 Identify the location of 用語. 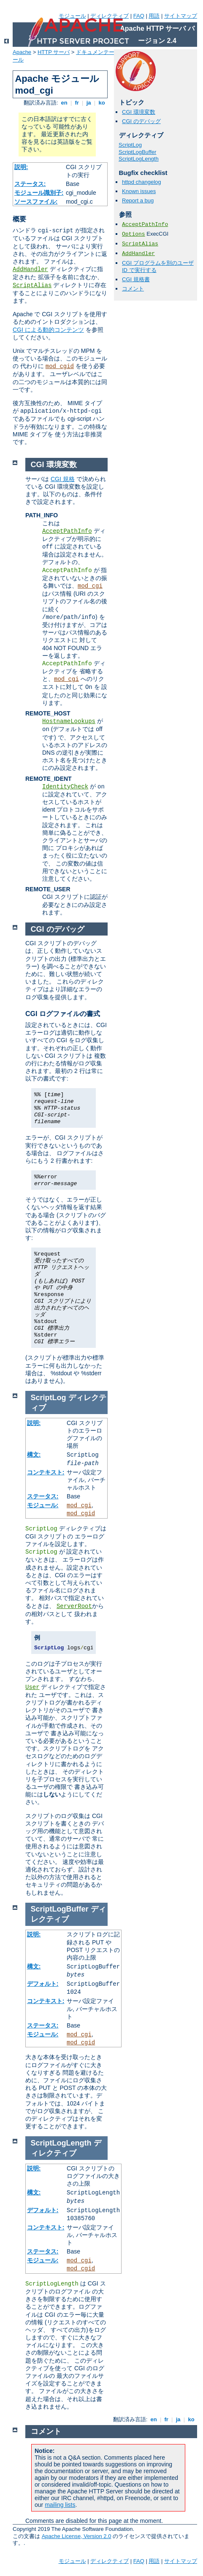
(154, 16).